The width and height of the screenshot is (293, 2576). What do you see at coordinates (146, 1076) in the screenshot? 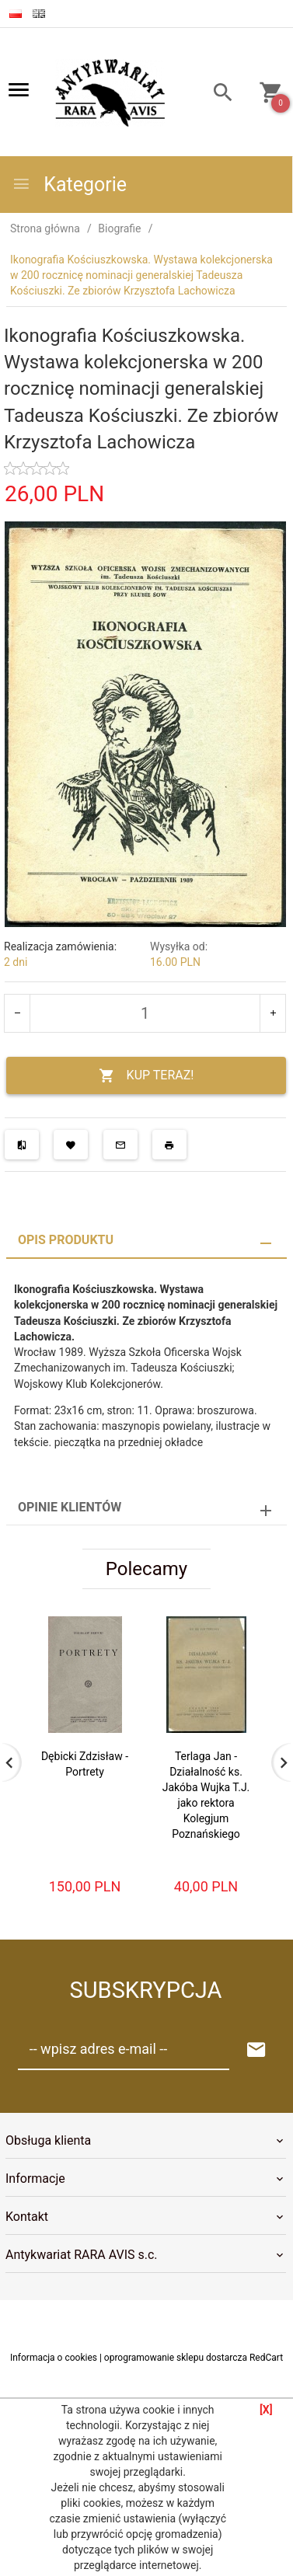
I see `KUP TERAZ!` at bounding box center [146, 1076].